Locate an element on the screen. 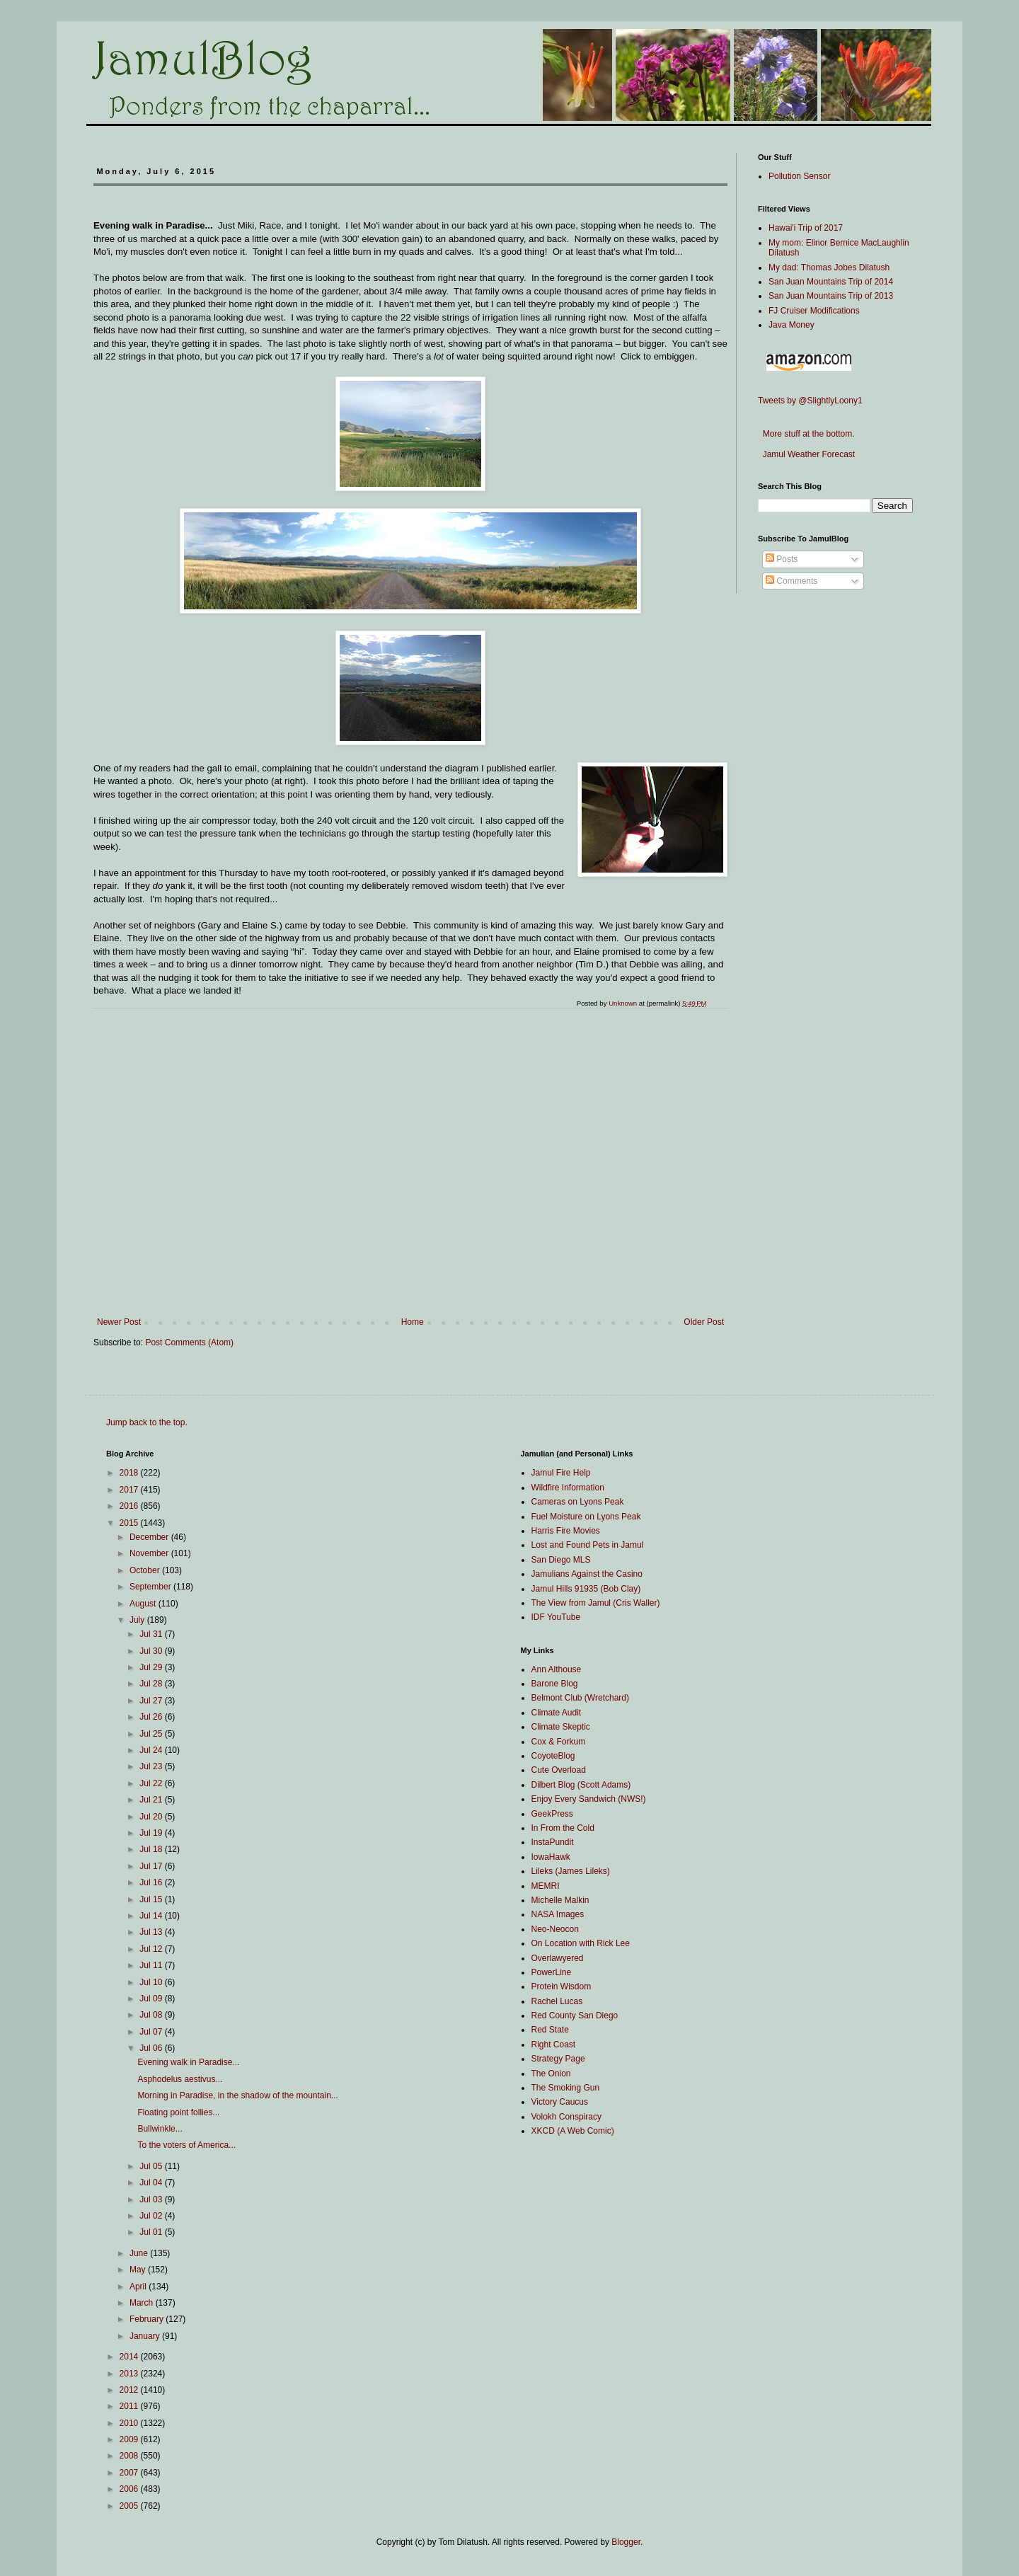 This screenshot has height=2576, width=1019. Volokh Conspiracy is located at coordinates (566, 2117).